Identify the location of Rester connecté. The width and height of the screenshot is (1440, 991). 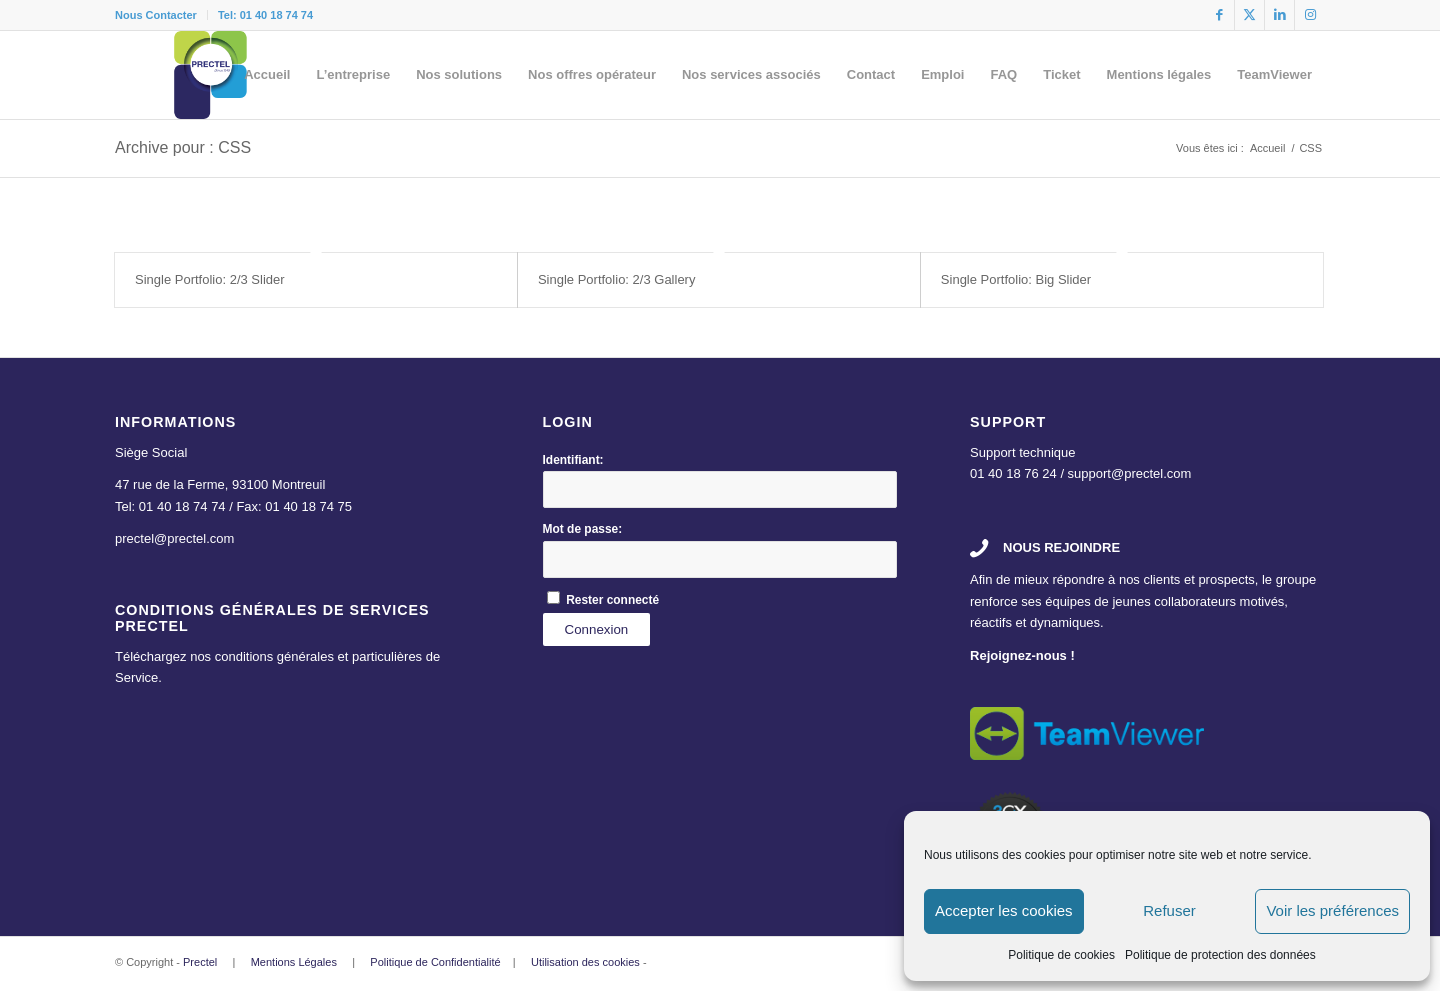
(612, 600).